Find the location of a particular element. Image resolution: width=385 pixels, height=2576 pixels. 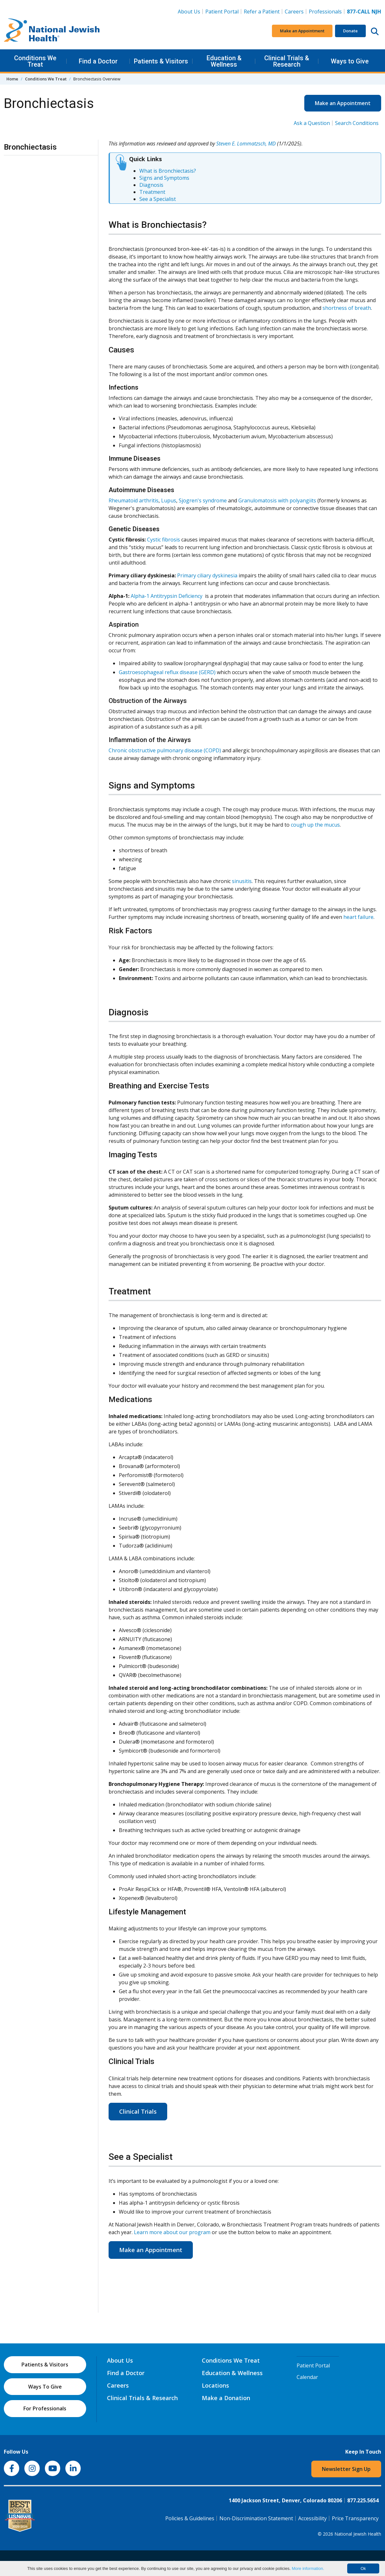

Careers is located at coordinates (295, 11).